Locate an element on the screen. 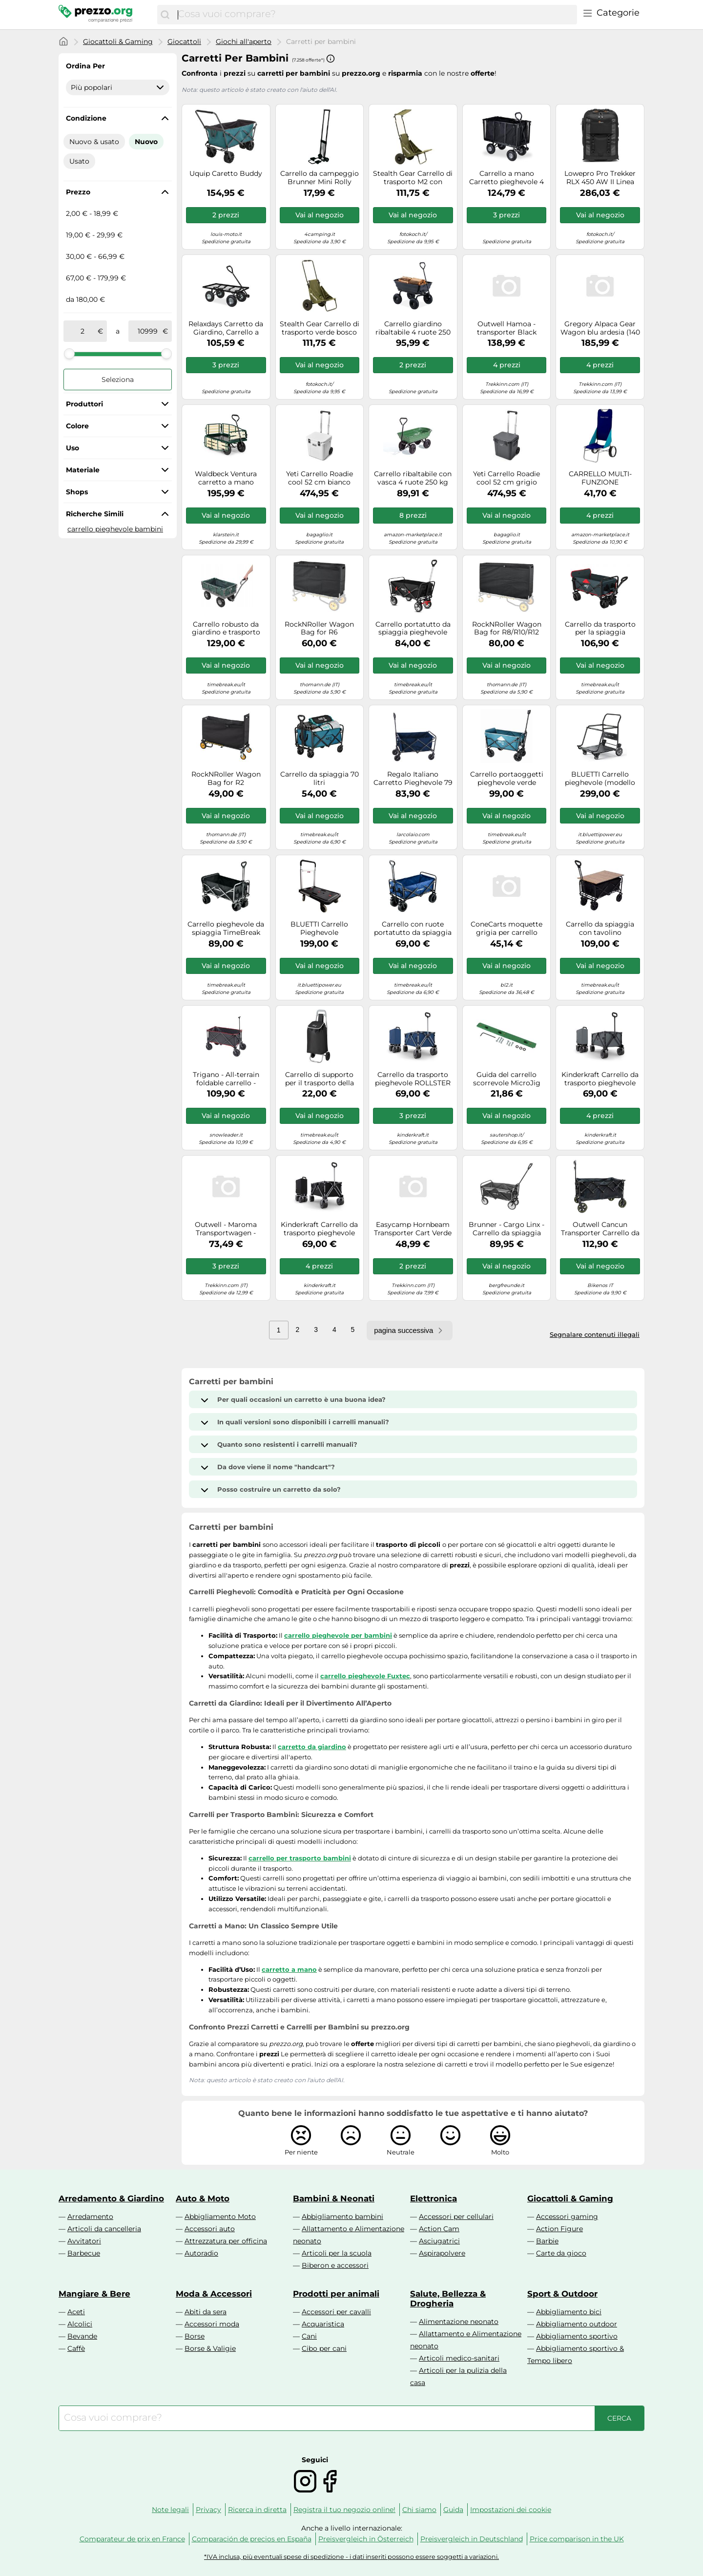 The image size is (703, 2576). Barbie is located at coordinates (547, 2241).